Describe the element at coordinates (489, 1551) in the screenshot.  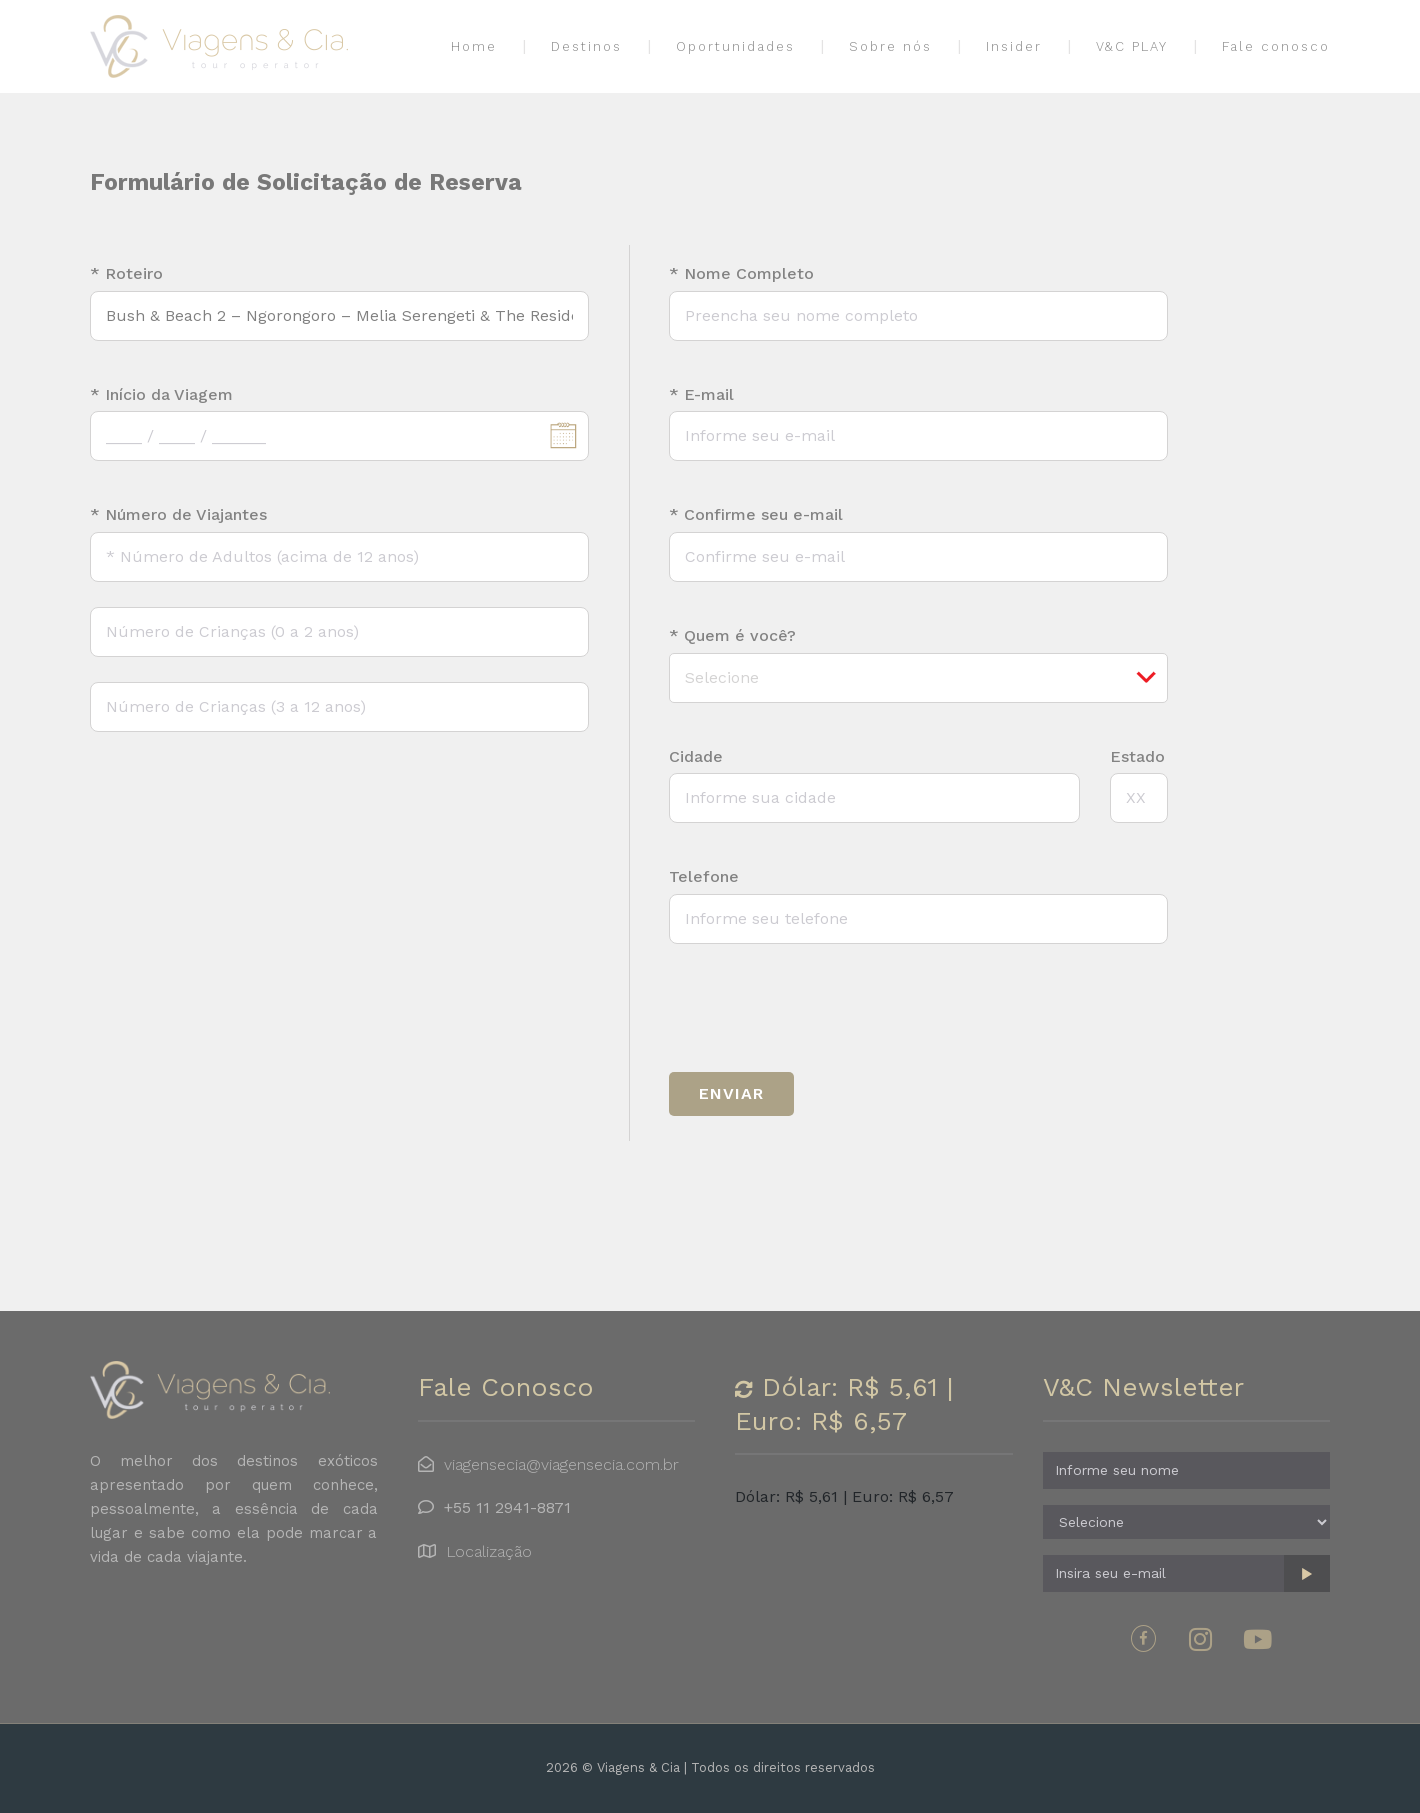
I see `Localização` at that location.